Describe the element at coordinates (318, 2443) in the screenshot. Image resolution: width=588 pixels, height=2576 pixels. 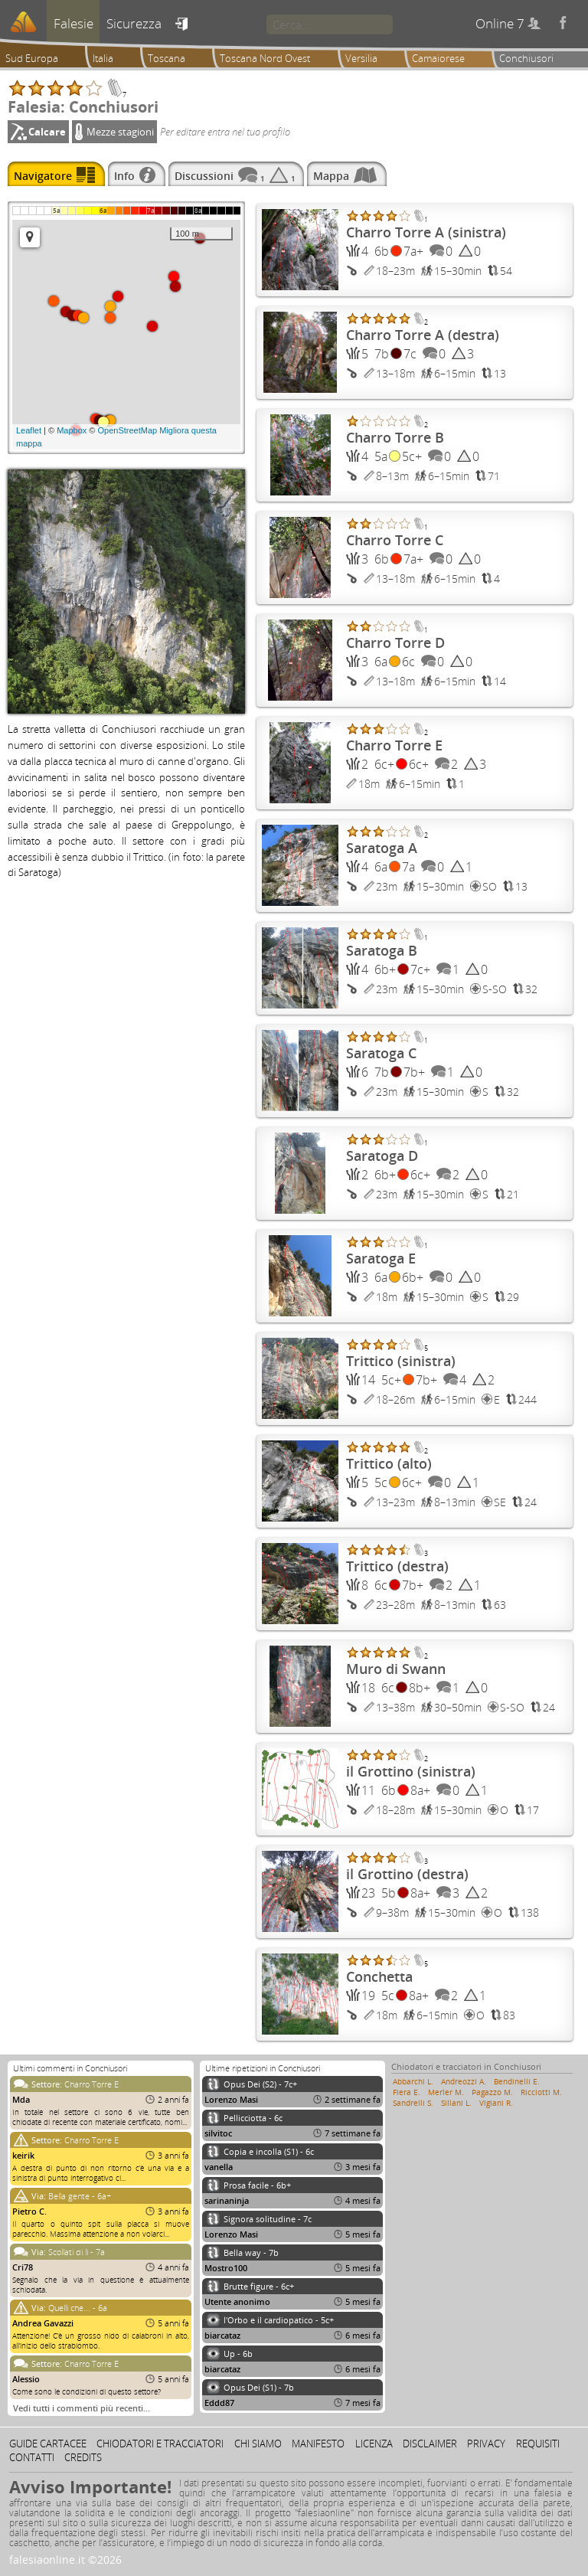
I see `Manifesto` at that location.